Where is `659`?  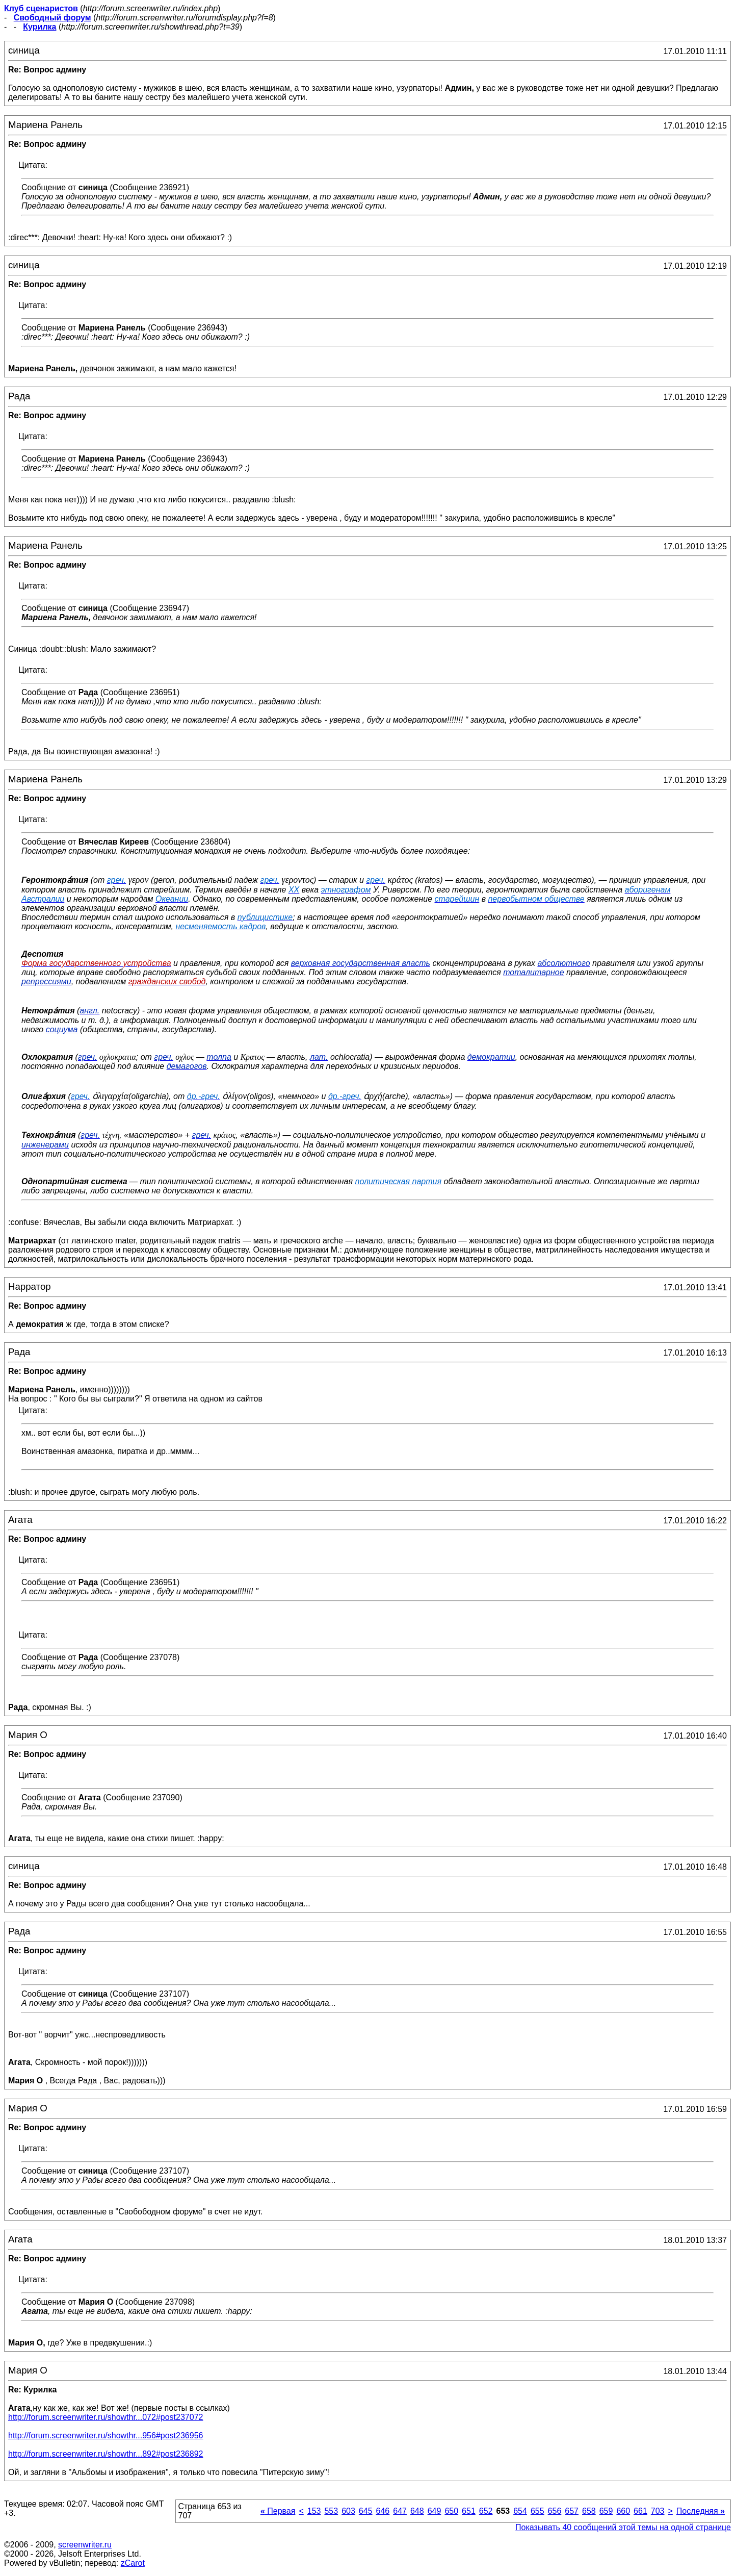 659 is located at coordinates (606, 2511).